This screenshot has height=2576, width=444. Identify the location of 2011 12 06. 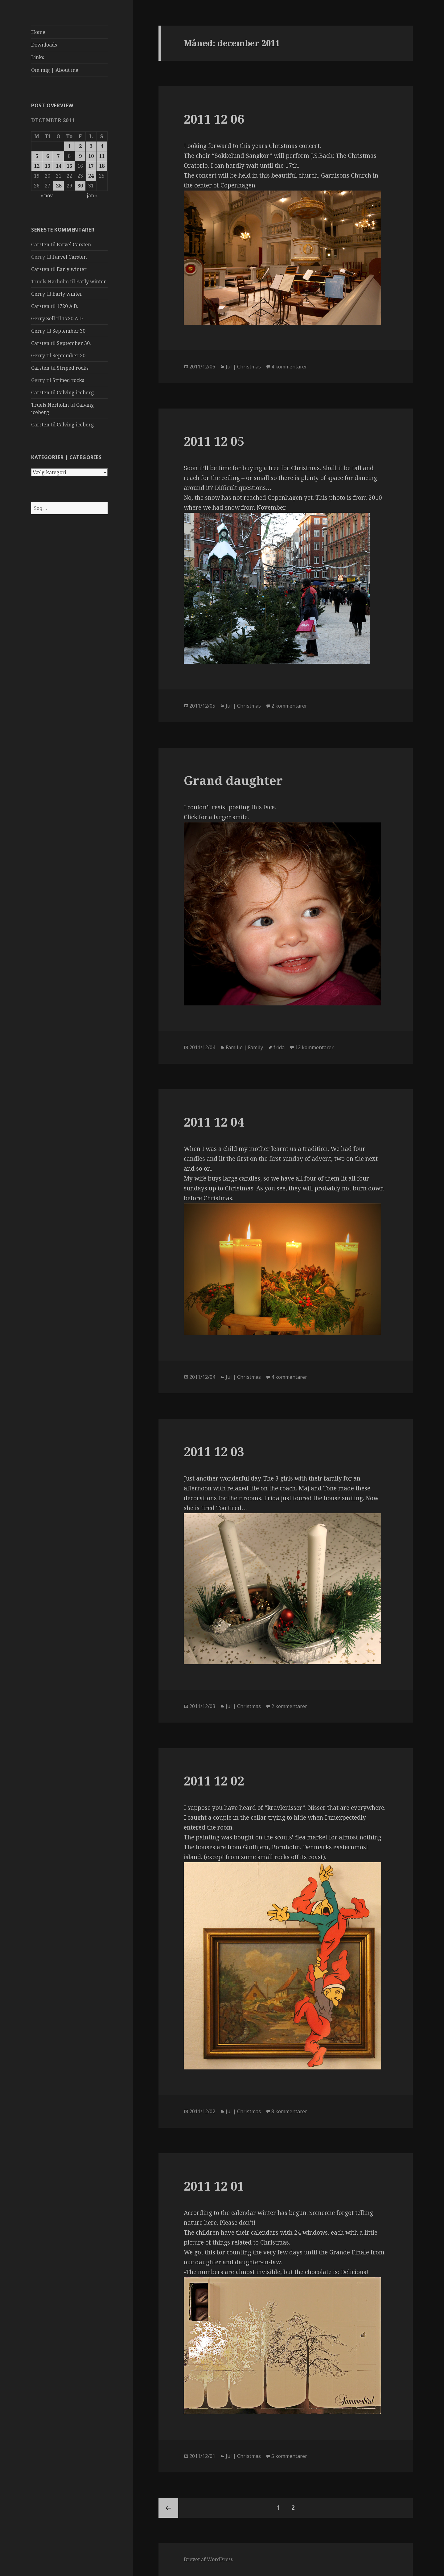
(214, 119).